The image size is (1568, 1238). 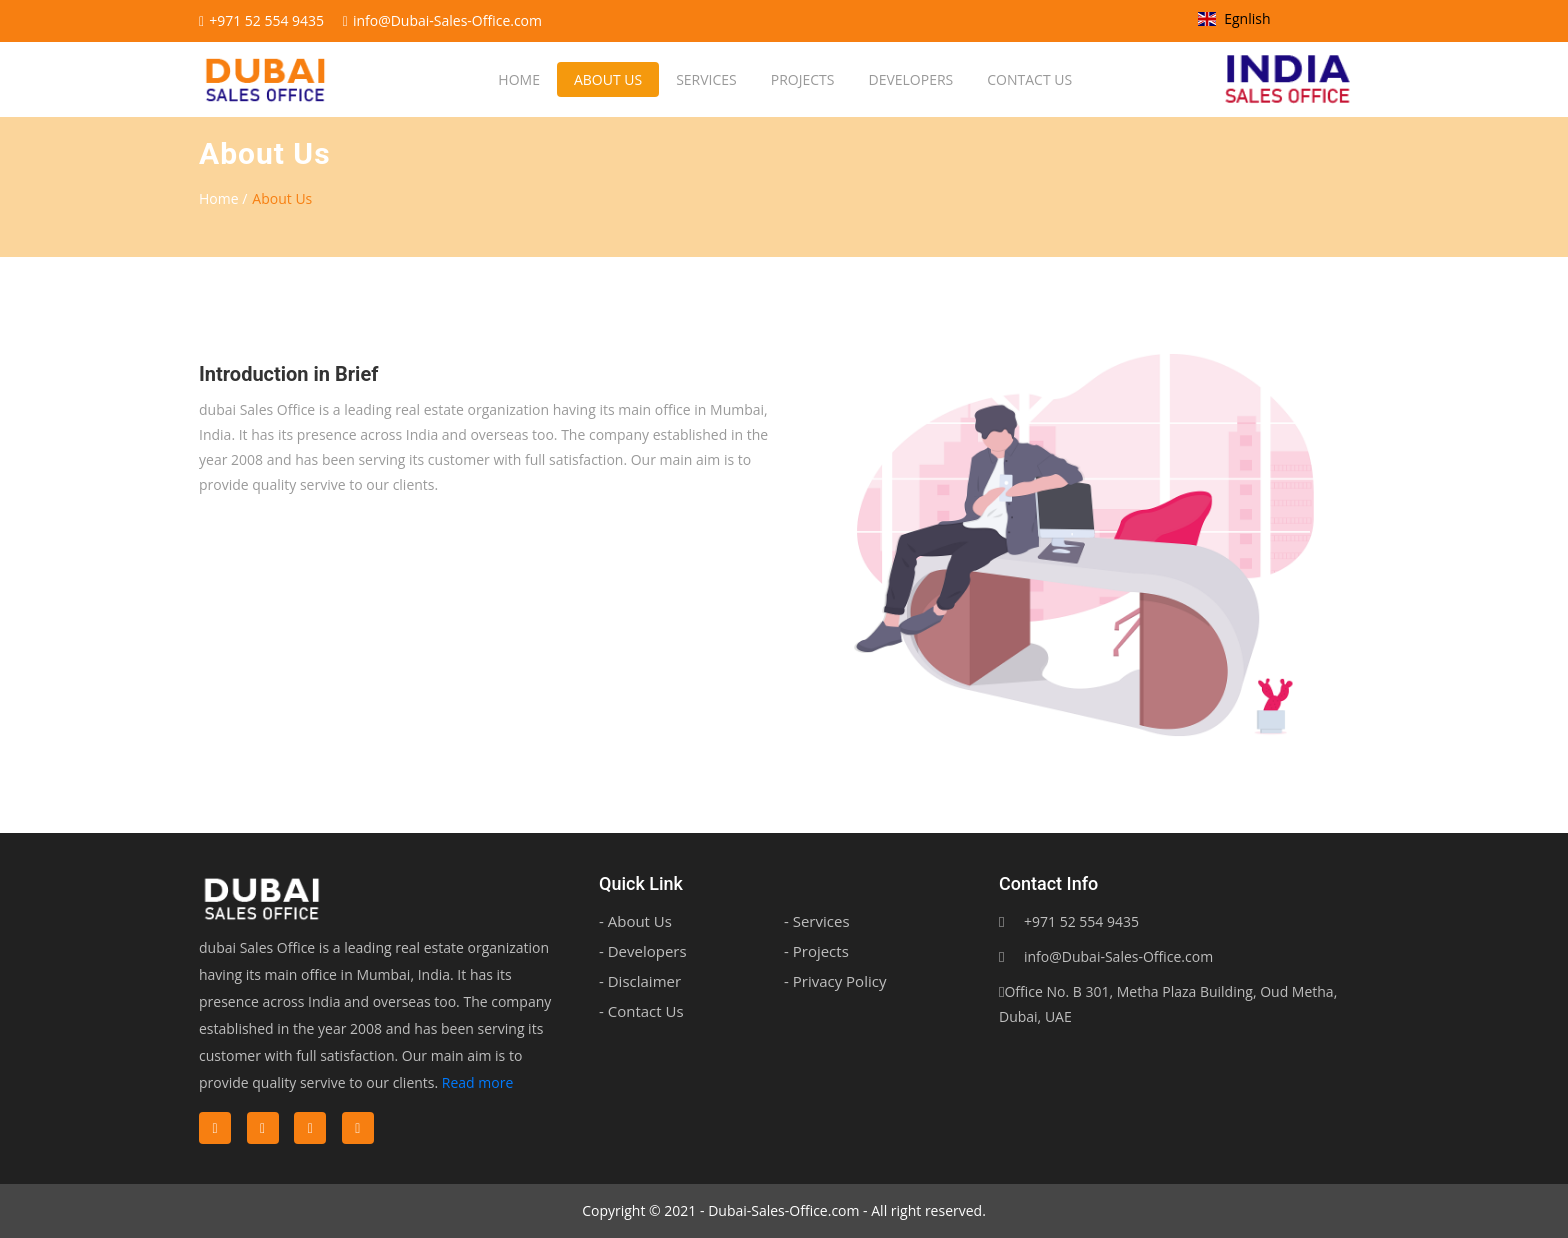 I want to click on - Services, so click(x=817, y=921).